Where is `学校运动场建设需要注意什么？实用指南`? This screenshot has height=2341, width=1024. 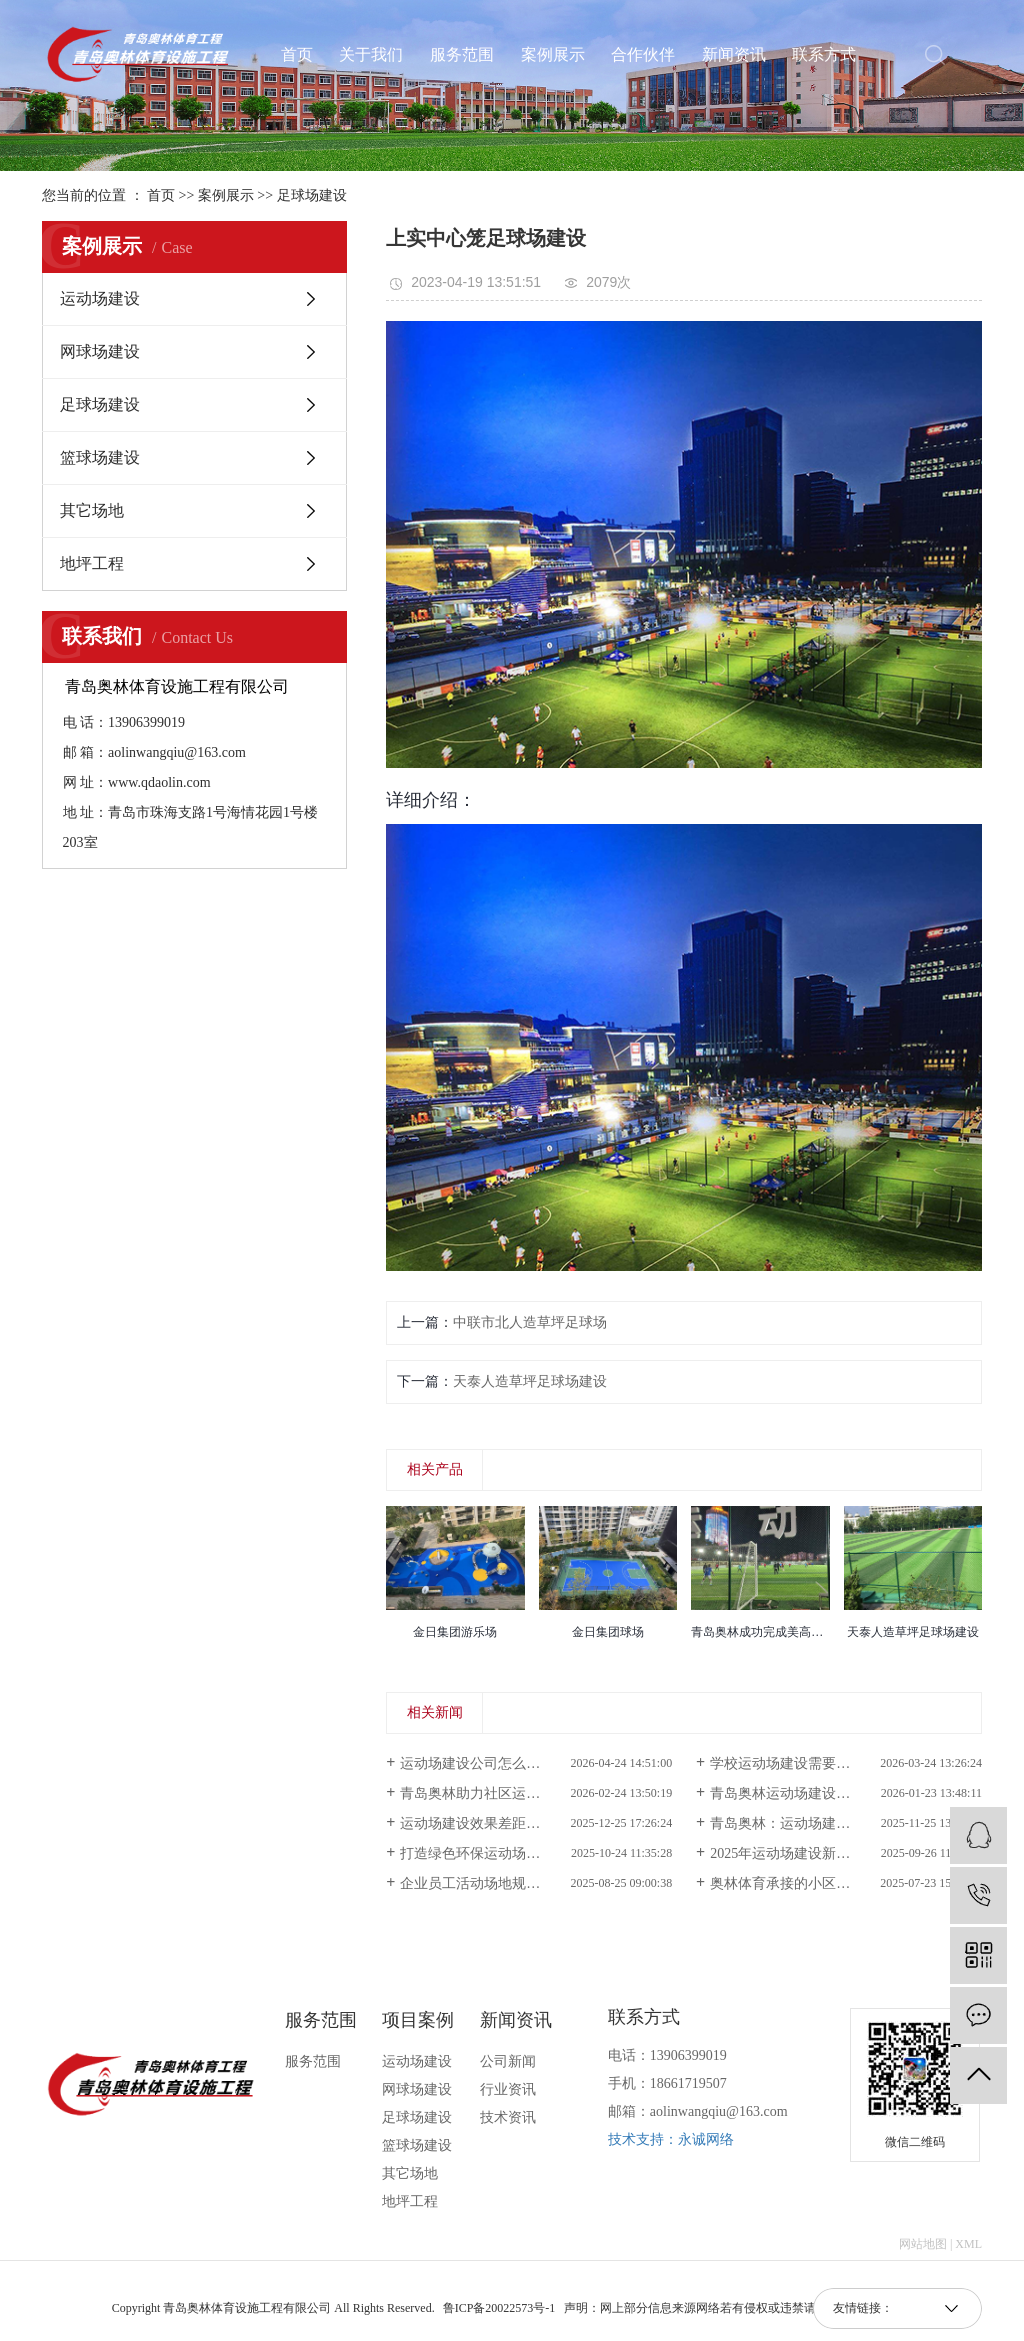 学校运动场建设需要注意什么？实用指南 is located at coordinates (836, 1763).